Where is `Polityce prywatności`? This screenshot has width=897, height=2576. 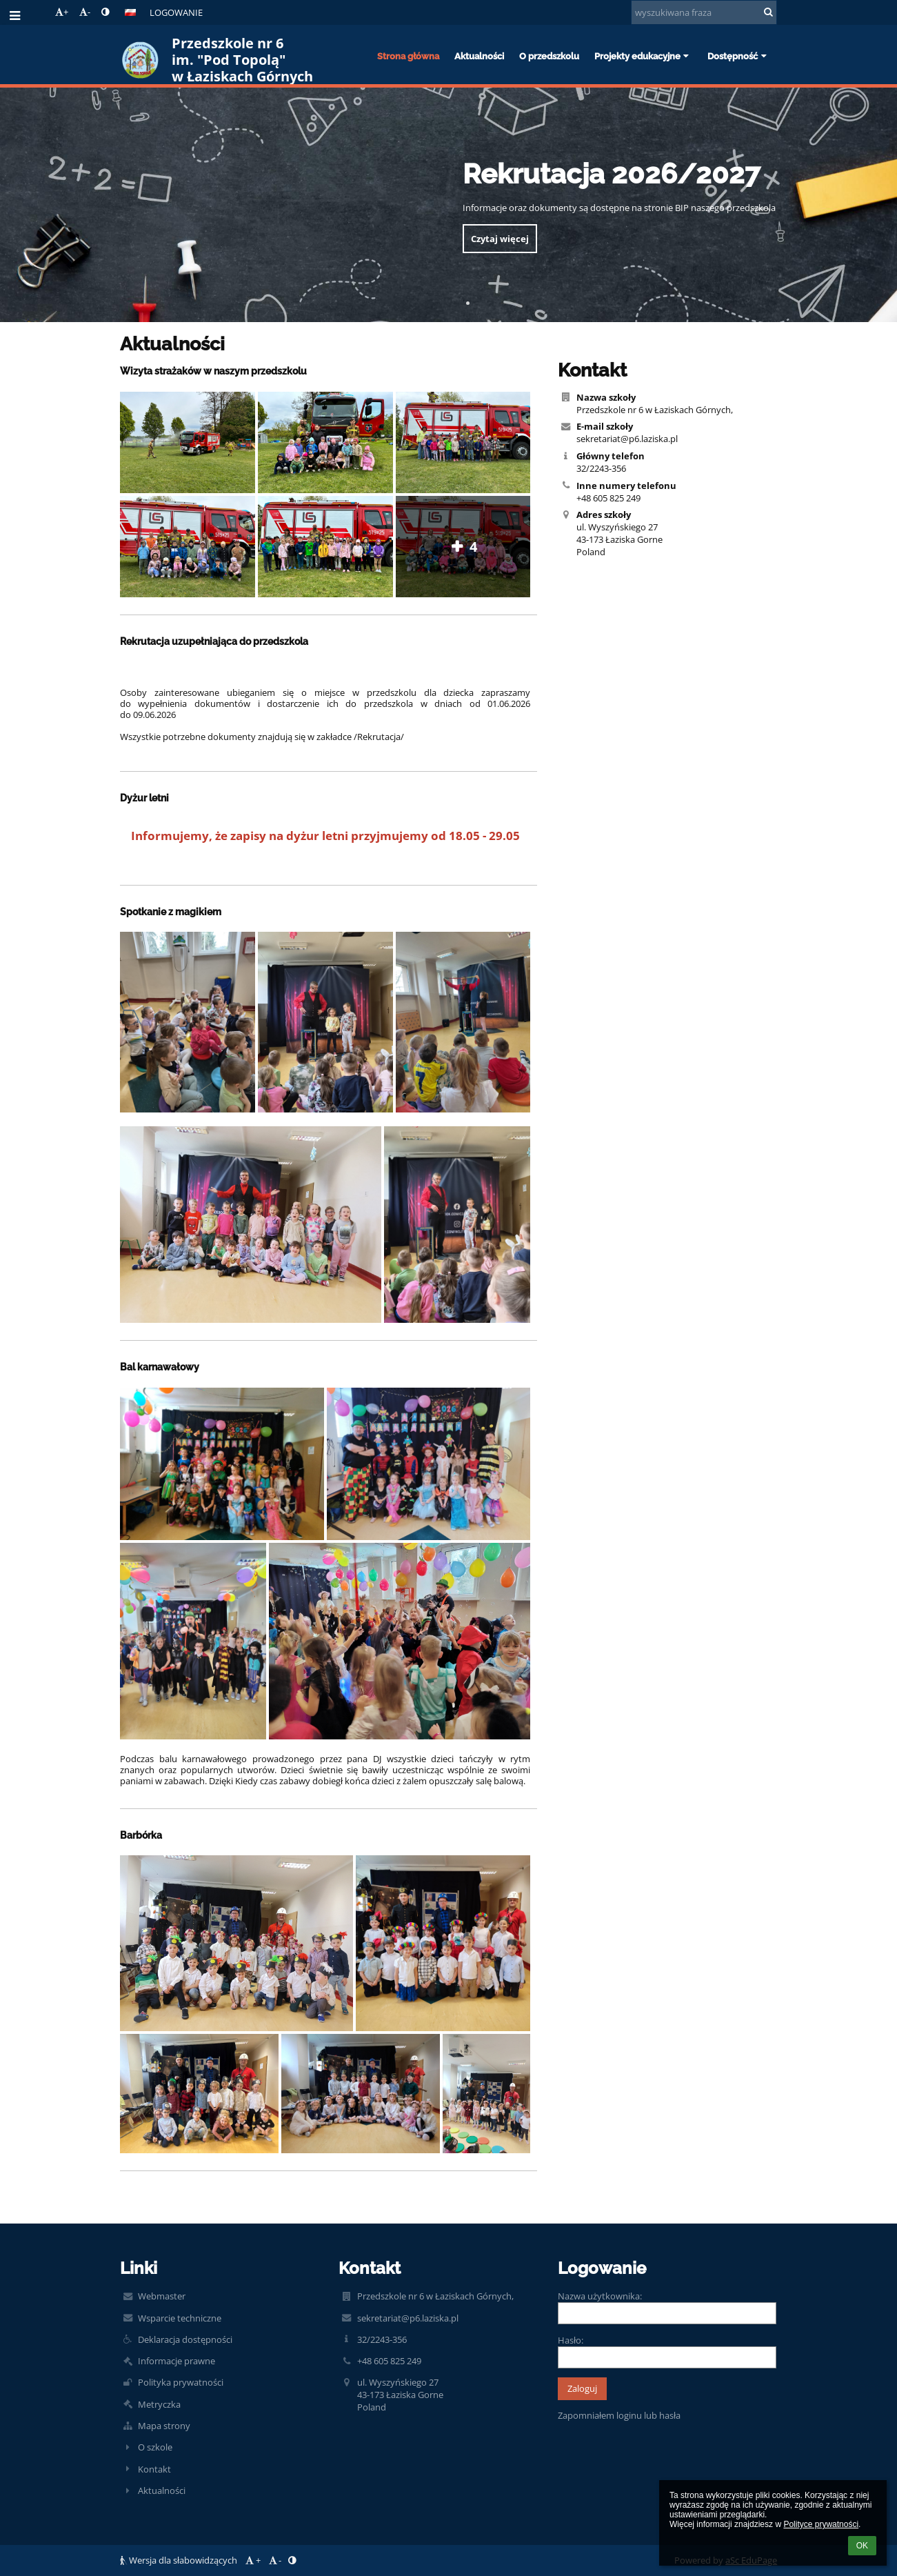
Polityce prywatności is located at coordinates (820, 2524).